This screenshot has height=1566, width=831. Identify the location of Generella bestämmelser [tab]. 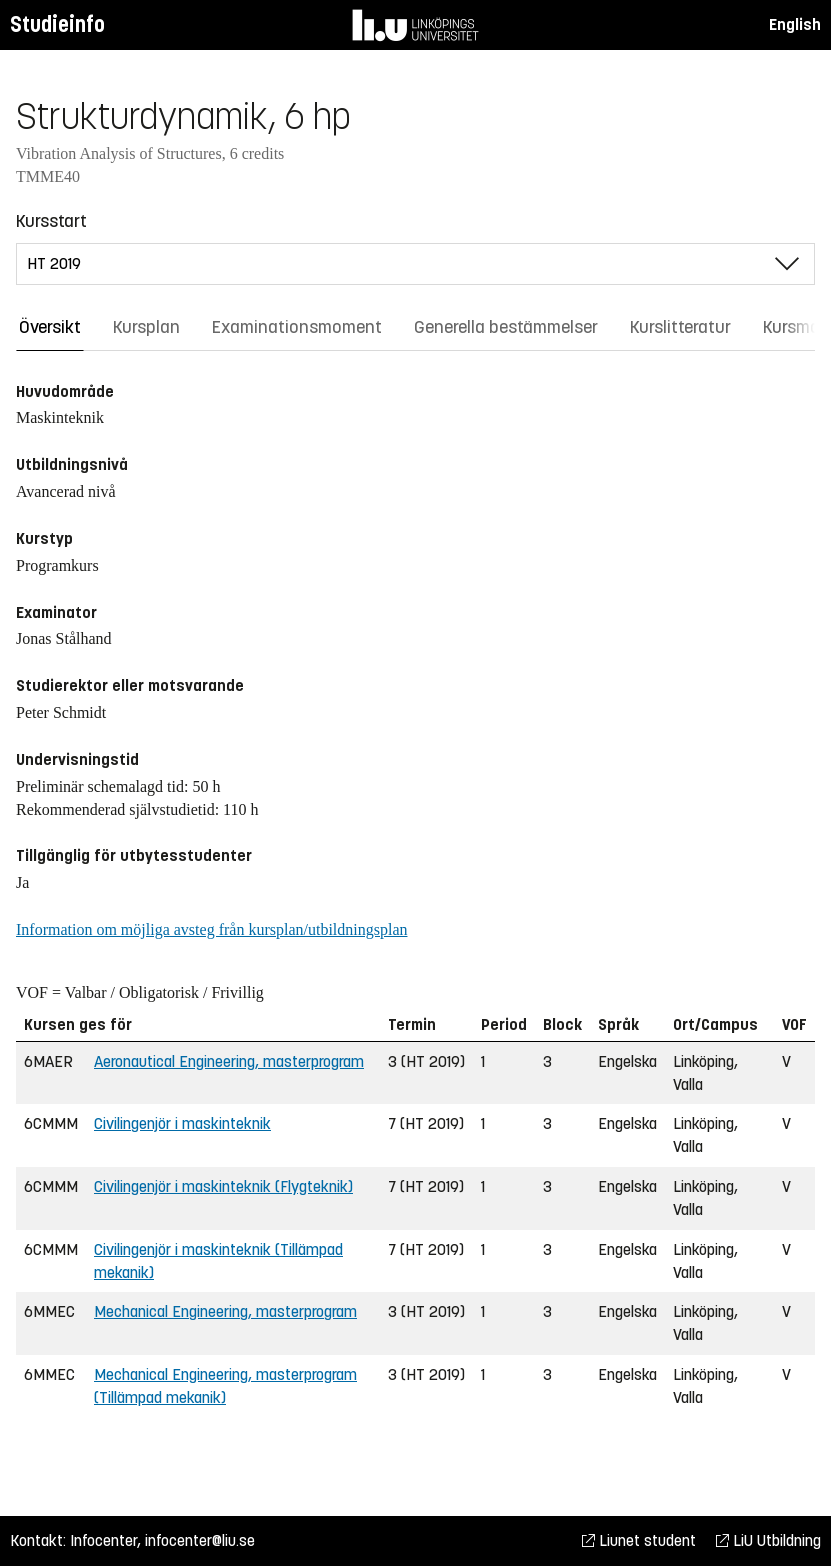
(506, 327).